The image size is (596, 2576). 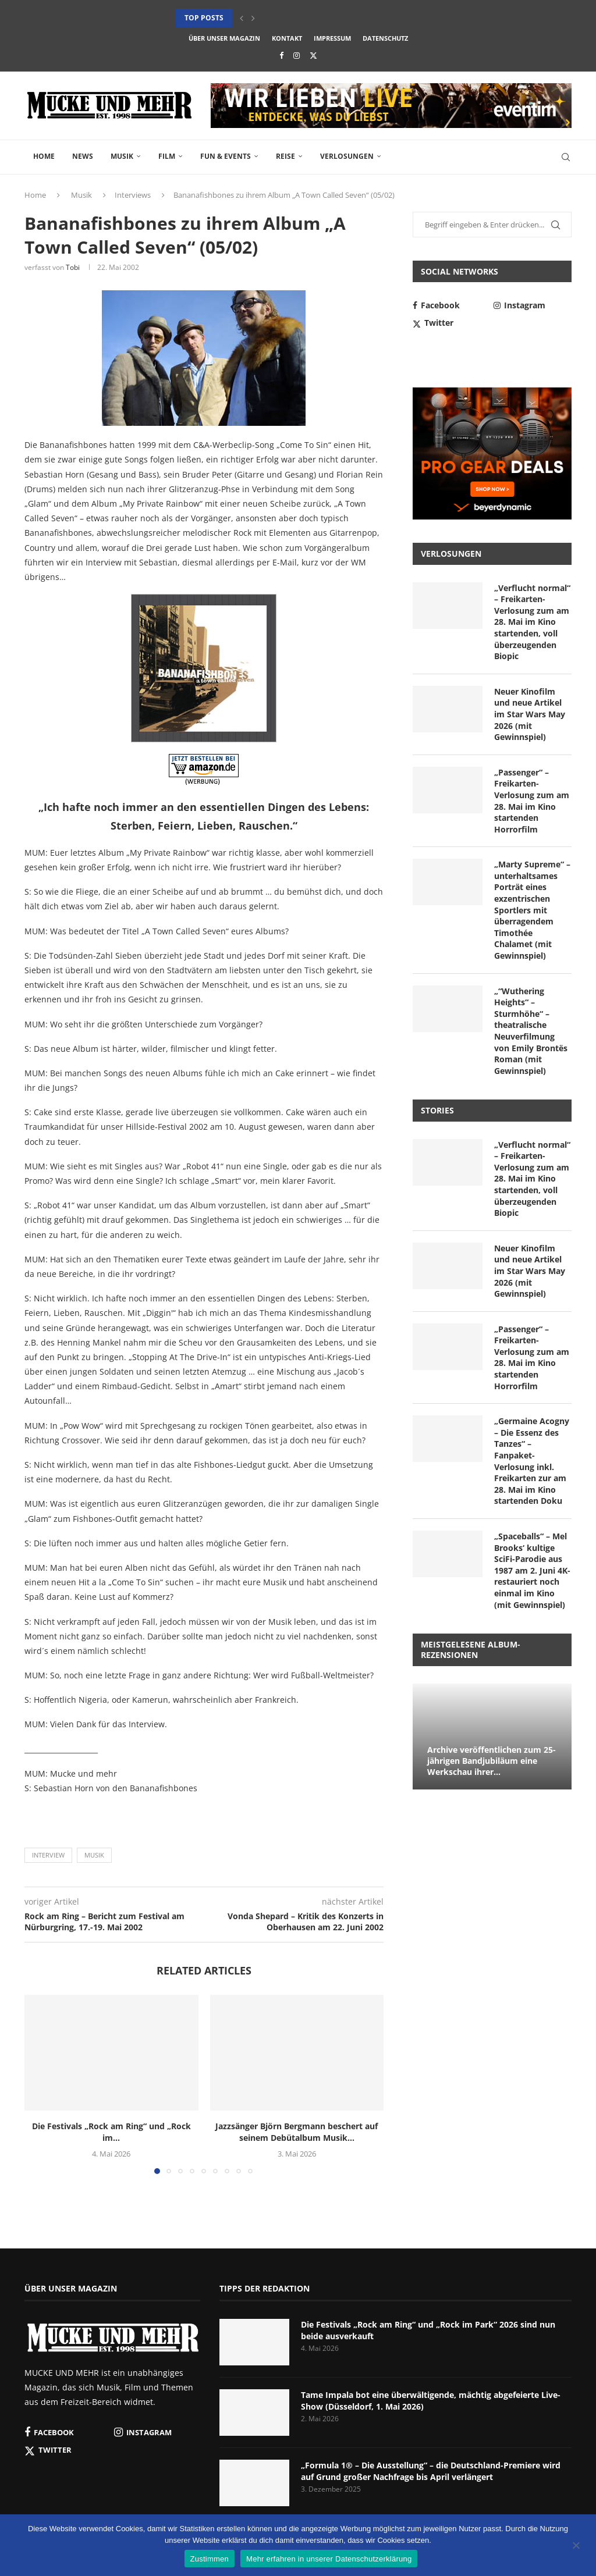 What do you see at coordinates (532, 622) in the screenshot?
I see `„Verflucht normal“ – Freikarten-Verlosung zum am 28. Mai im Kino startenden, voll überzeugenden Biopic` at bounding box center [532, 622].